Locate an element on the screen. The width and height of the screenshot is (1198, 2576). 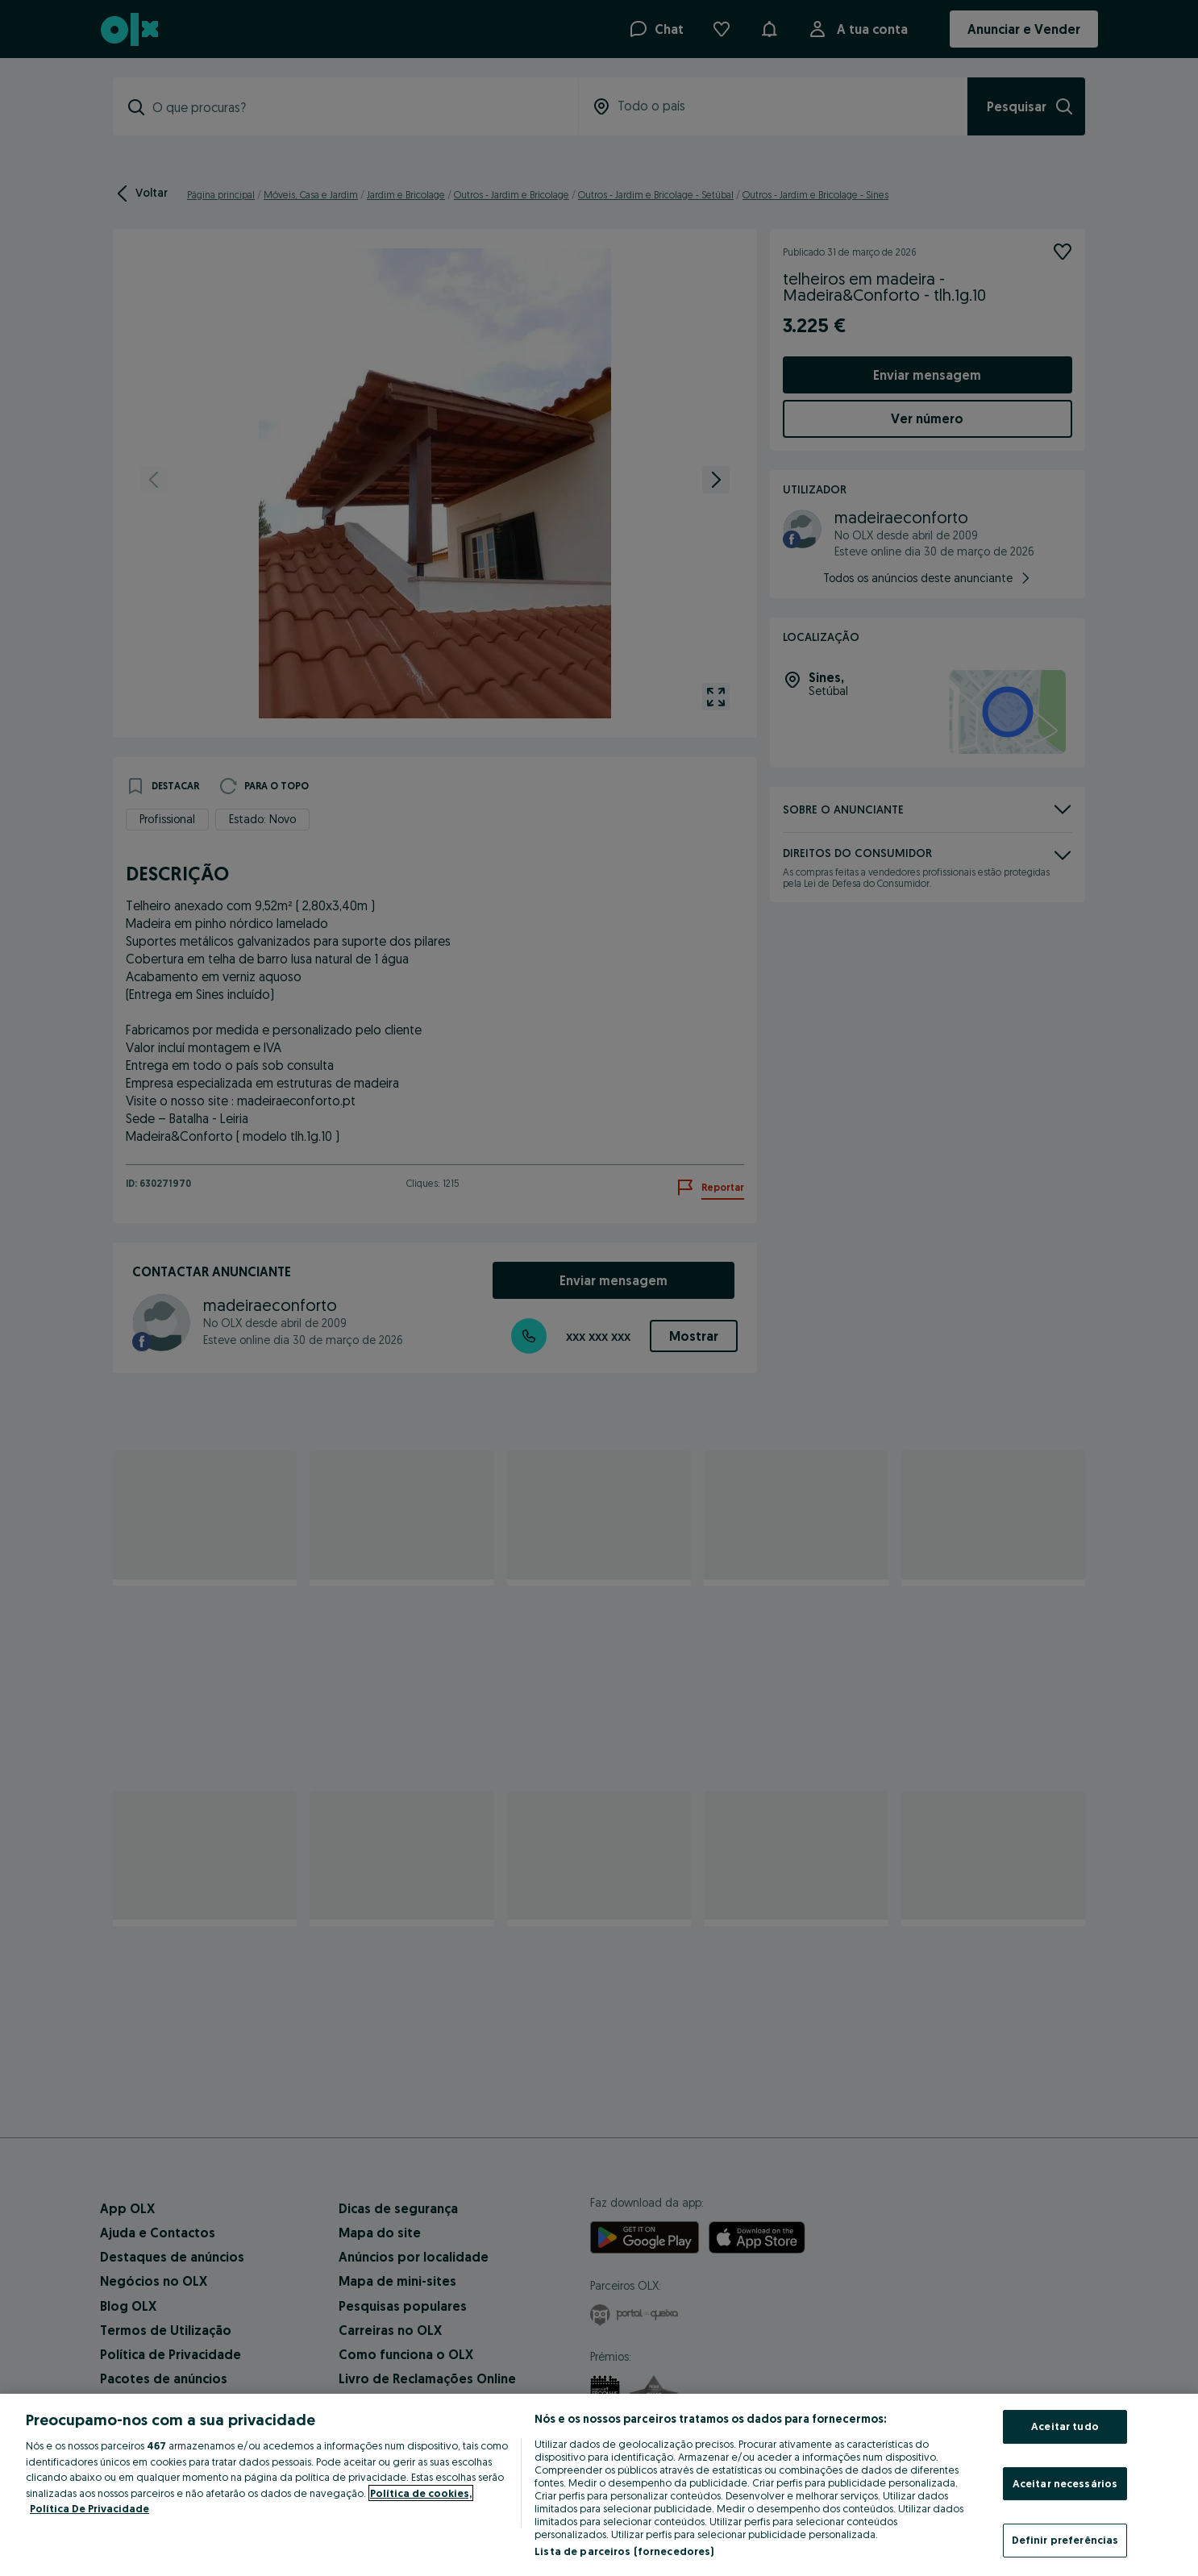
Política de cookies, [Mais informação sobre a sua privacidade, abre num separador novo] is located at coordinates (421, 2493).